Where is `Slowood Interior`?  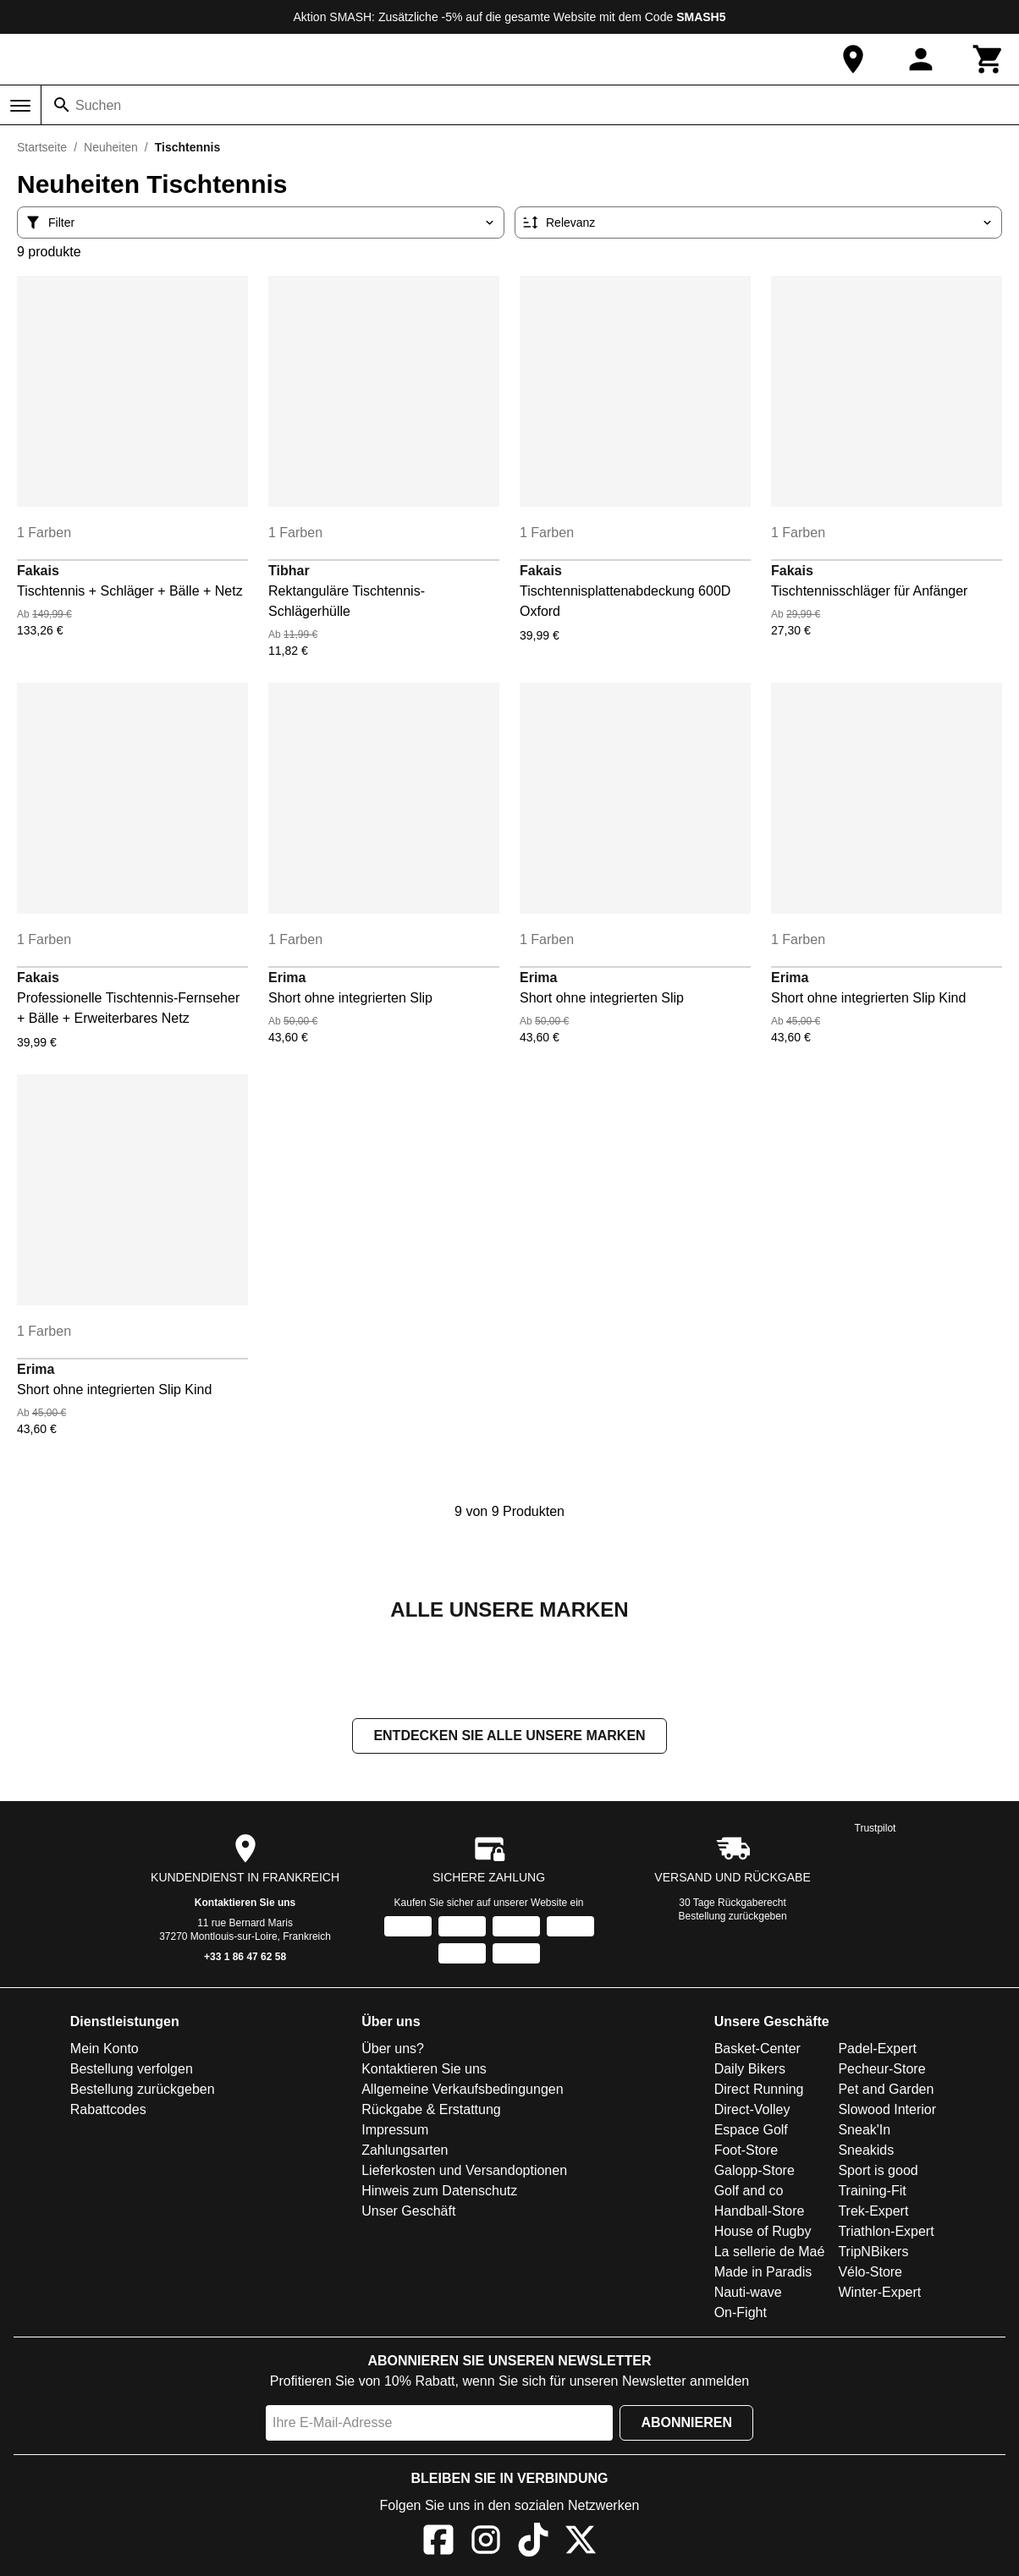 Slowood Interior is located at coordinates (887, 2111).